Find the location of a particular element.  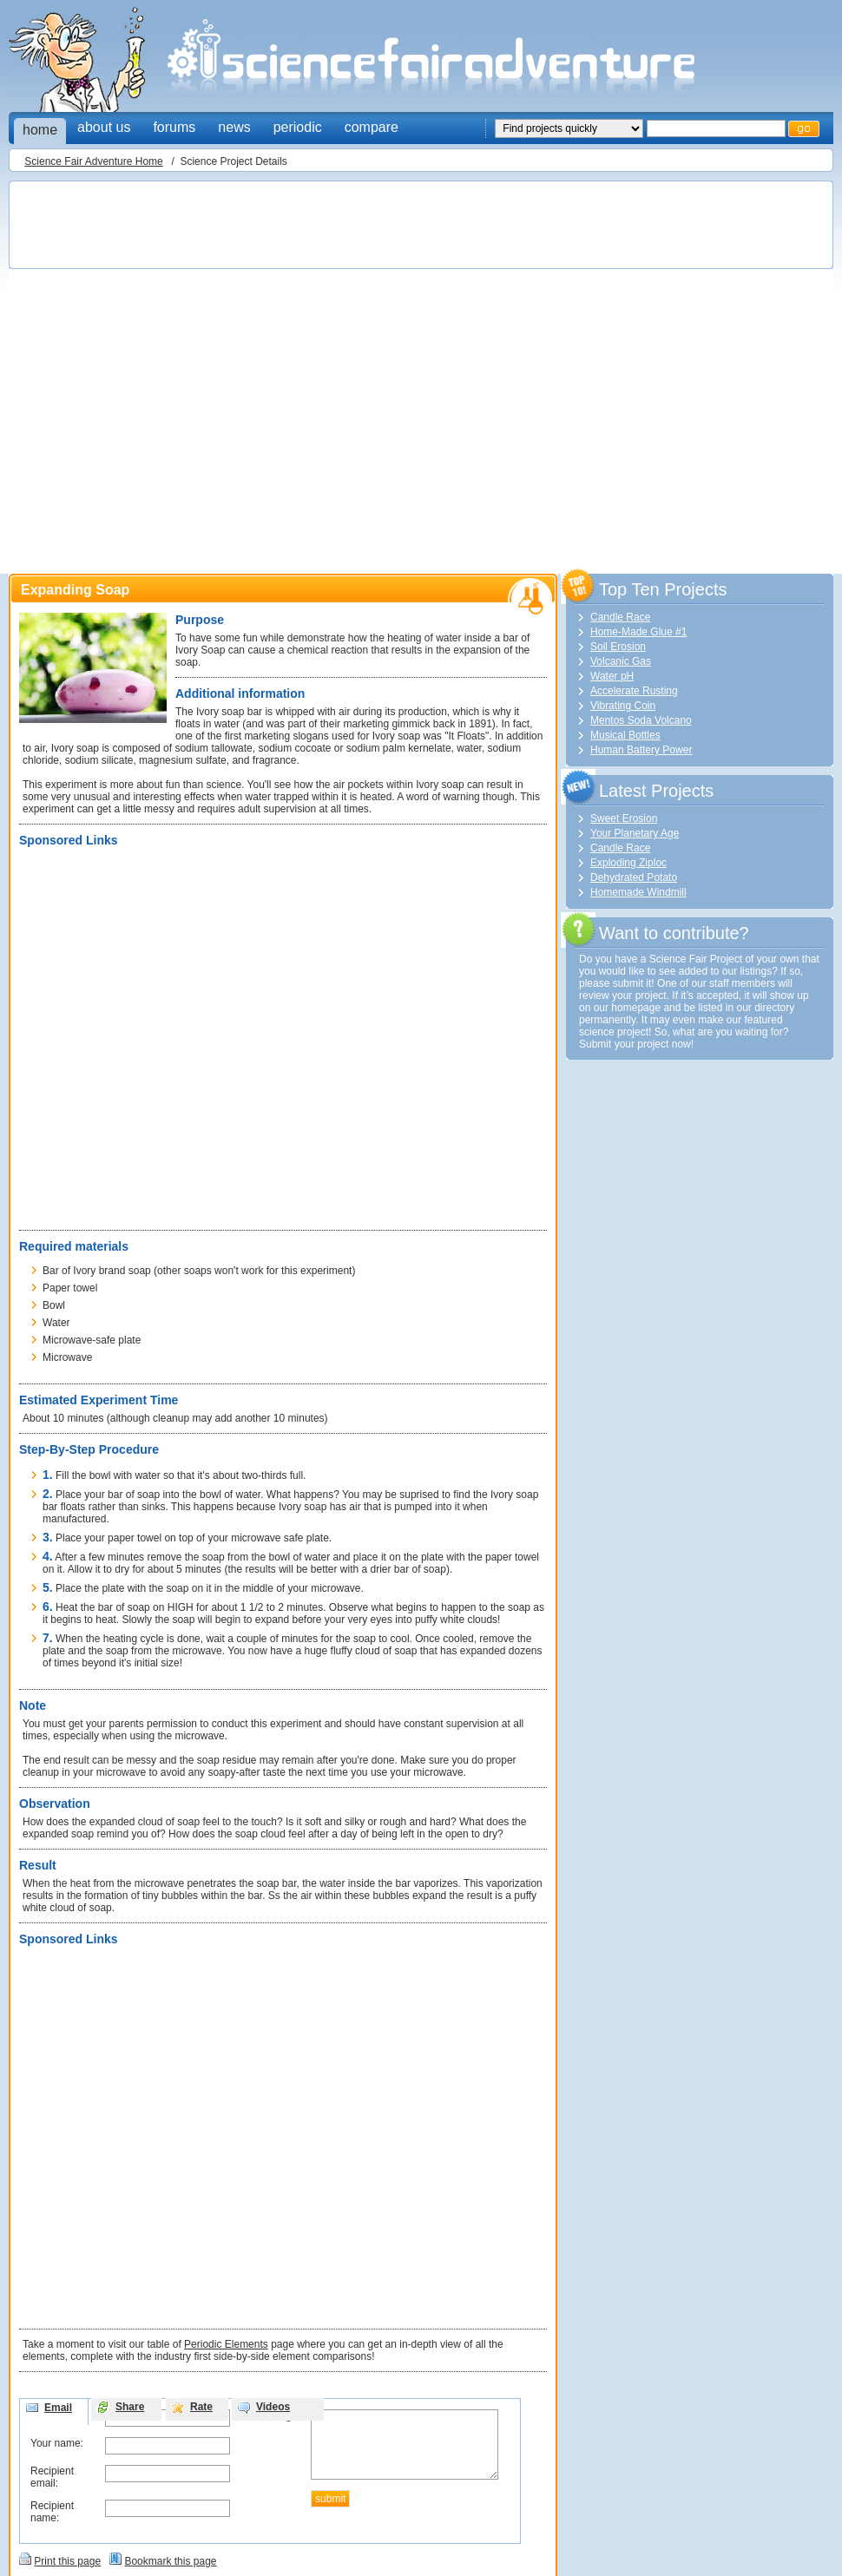

Exploding Ziploc is located at coordinates (628, 863).